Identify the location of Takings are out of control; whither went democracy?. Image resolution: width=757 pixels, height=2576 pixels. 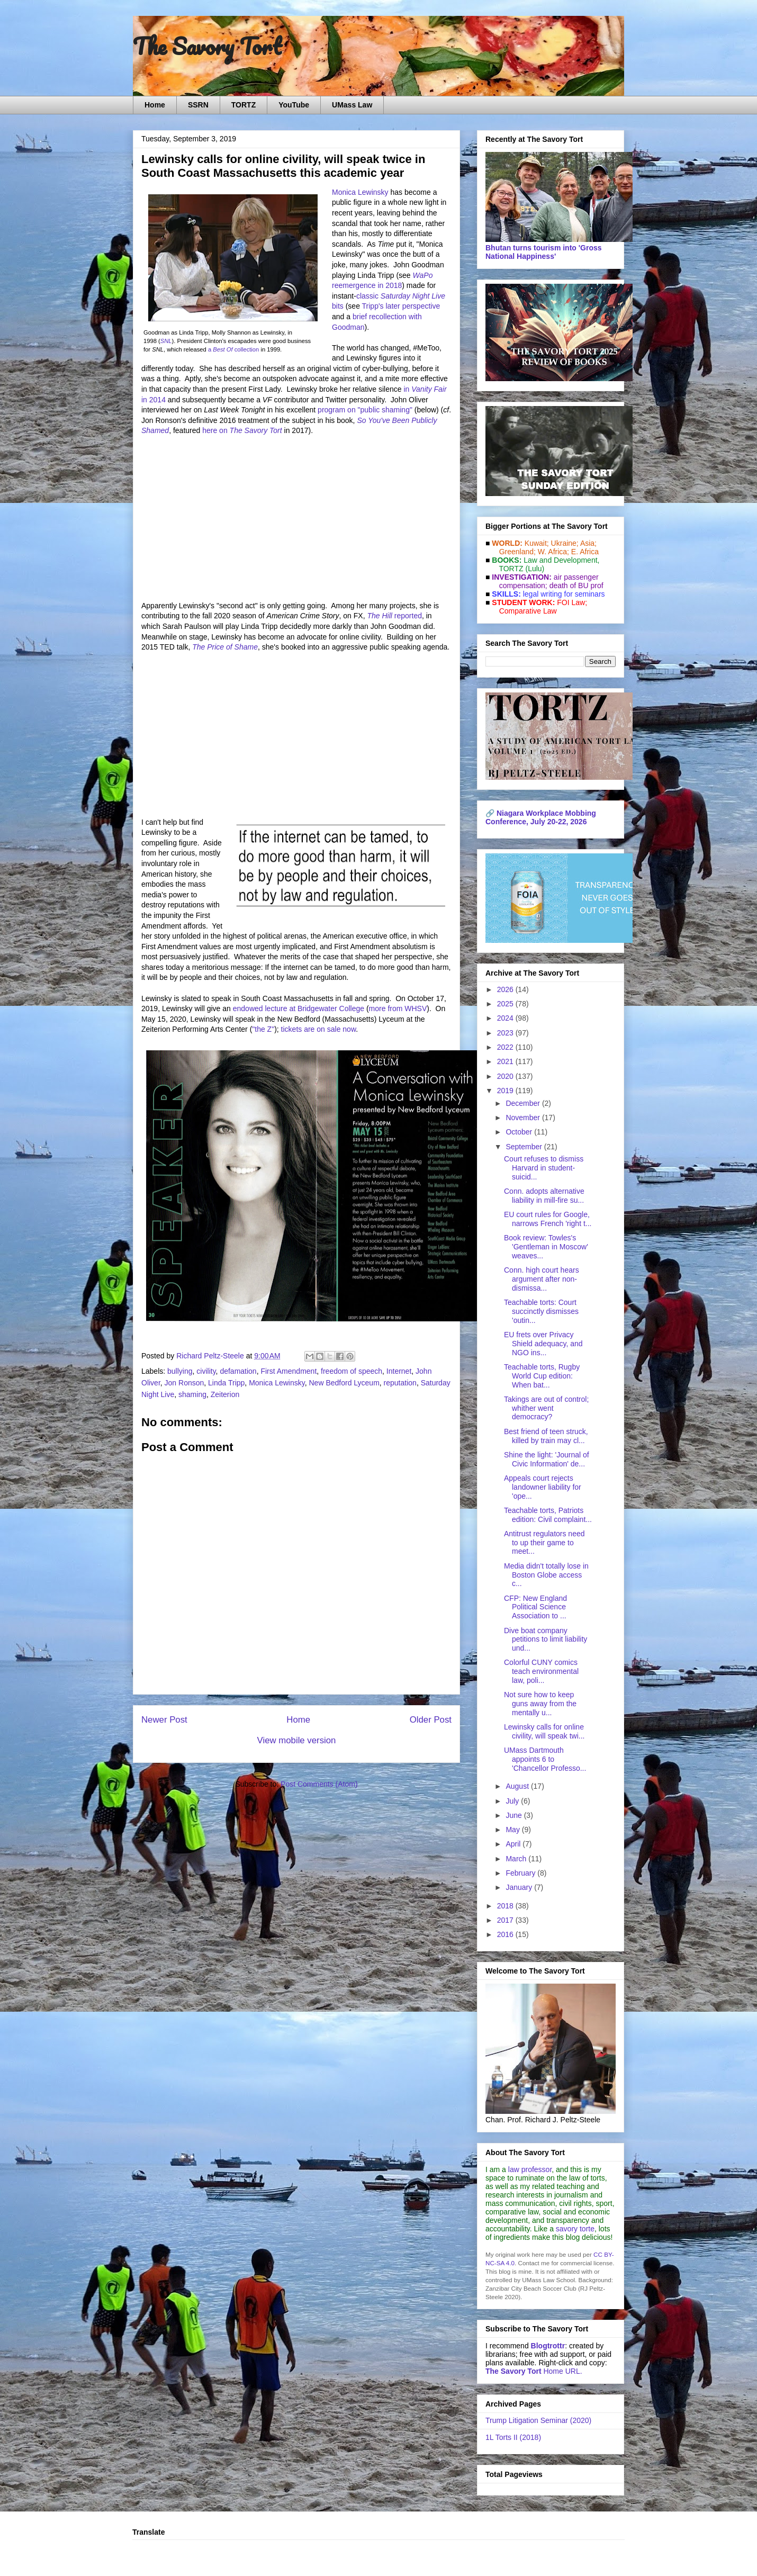
(546, 1408).